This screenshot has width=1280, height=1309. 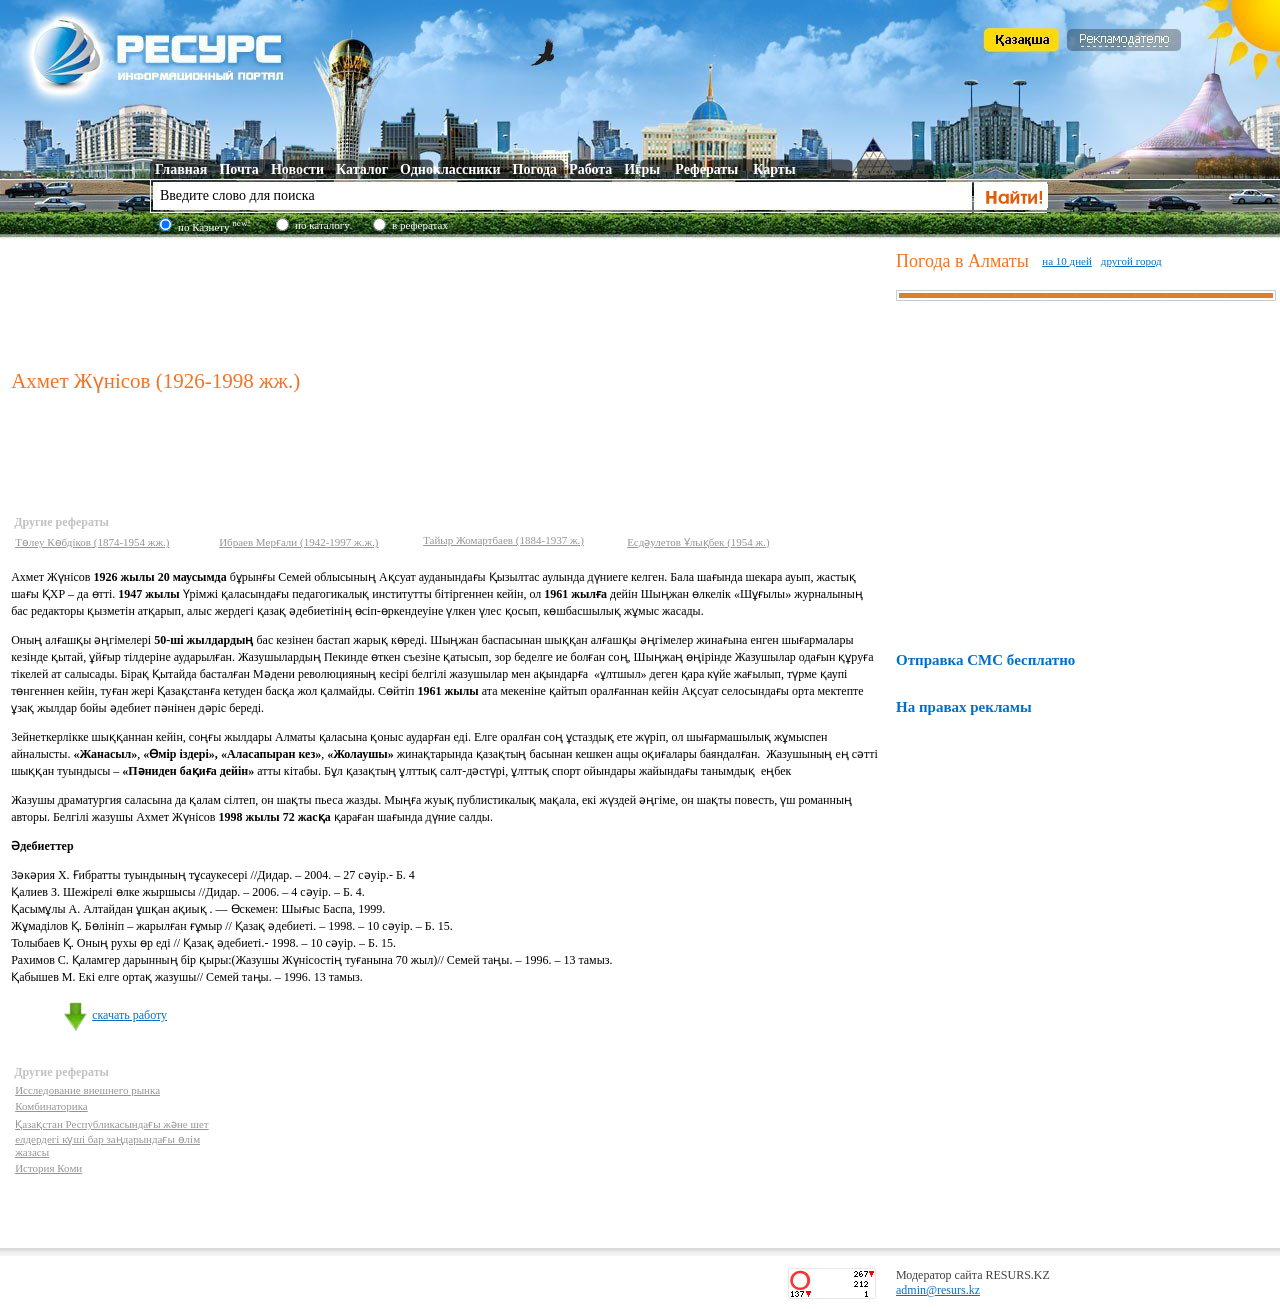 What do you see at coordinates (503, 540) in the screenshot?
I see `Тайыр Жомартбаев (1884-1937 ж.)` at bounding box center [503, 540].